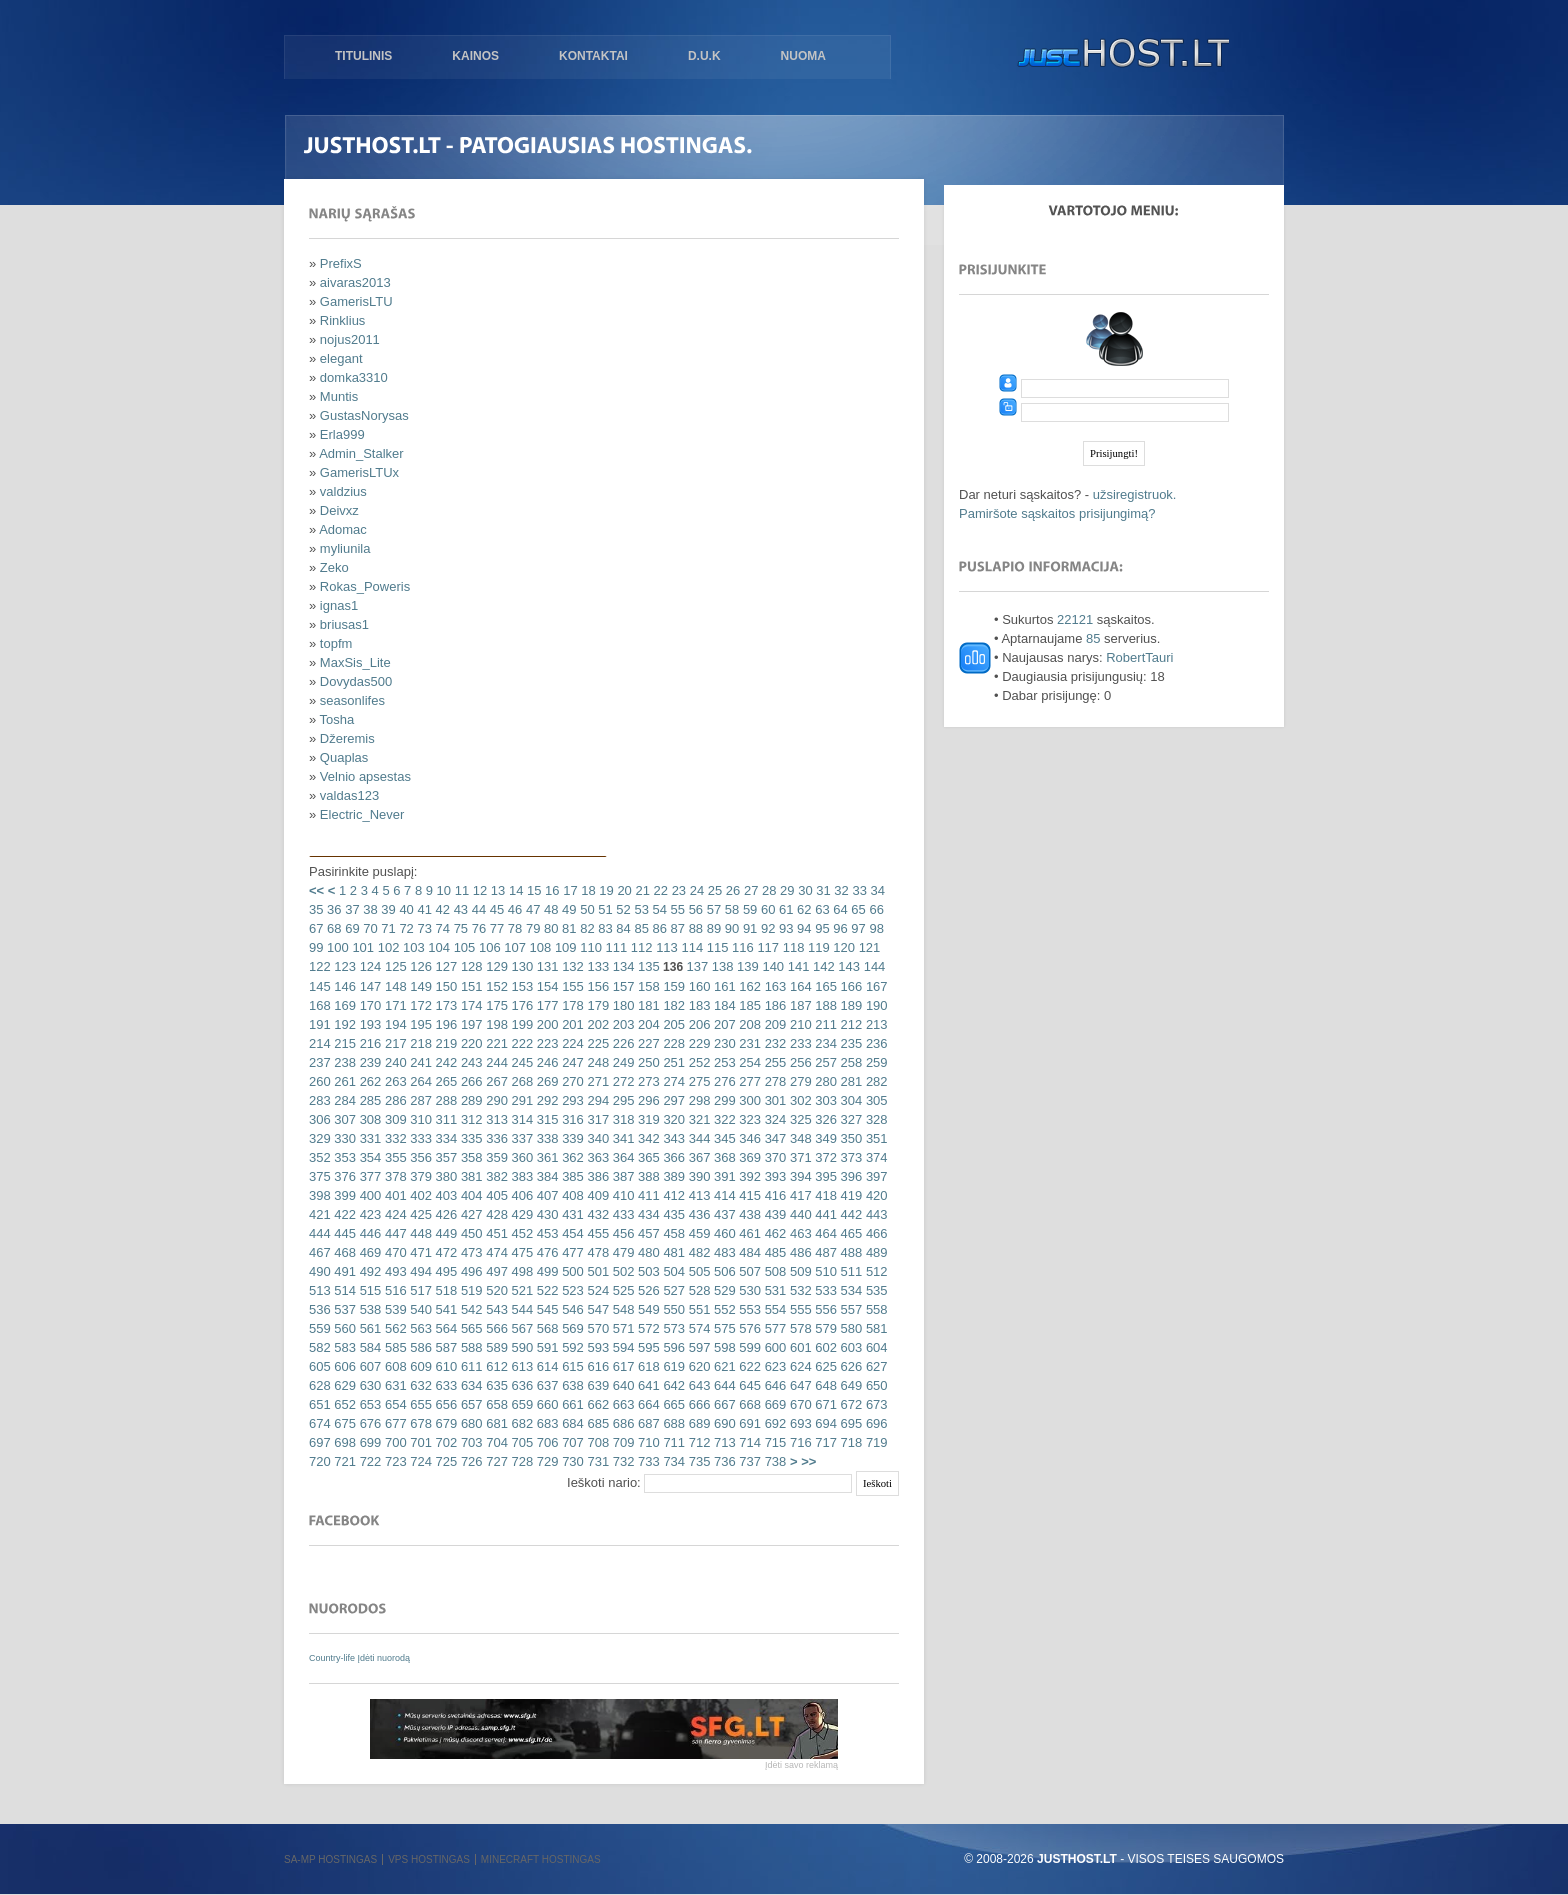  Describe the element at coordinates (495, 928) in the screenshot. I see `77` at that location.